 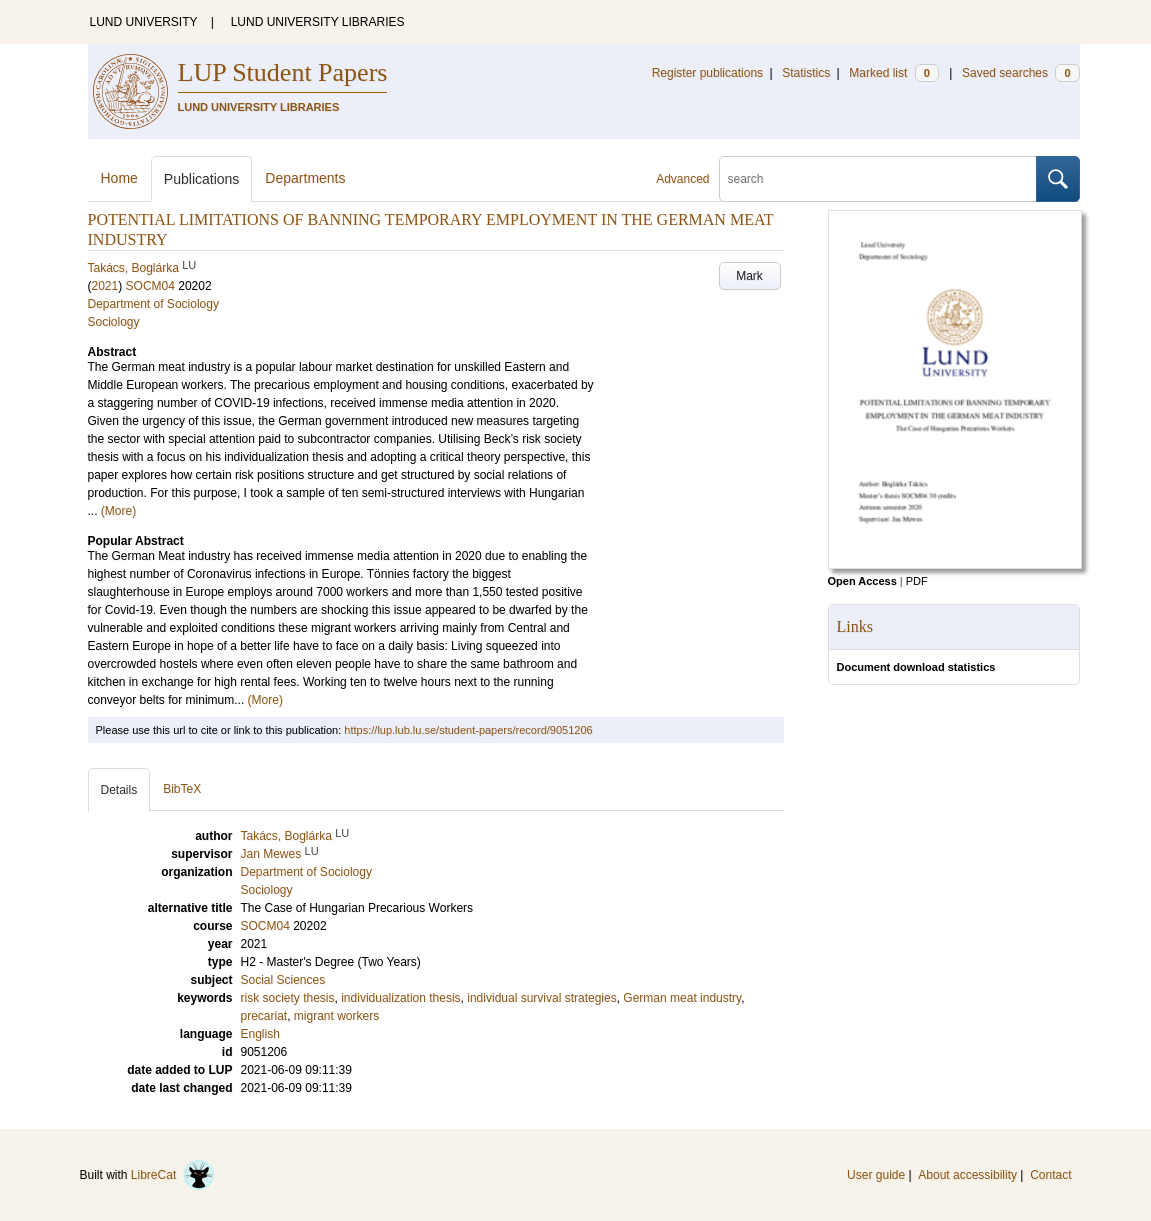 I want to click on LUND UNIVERSITY LIBRARIES, so click(x=318, y=22).